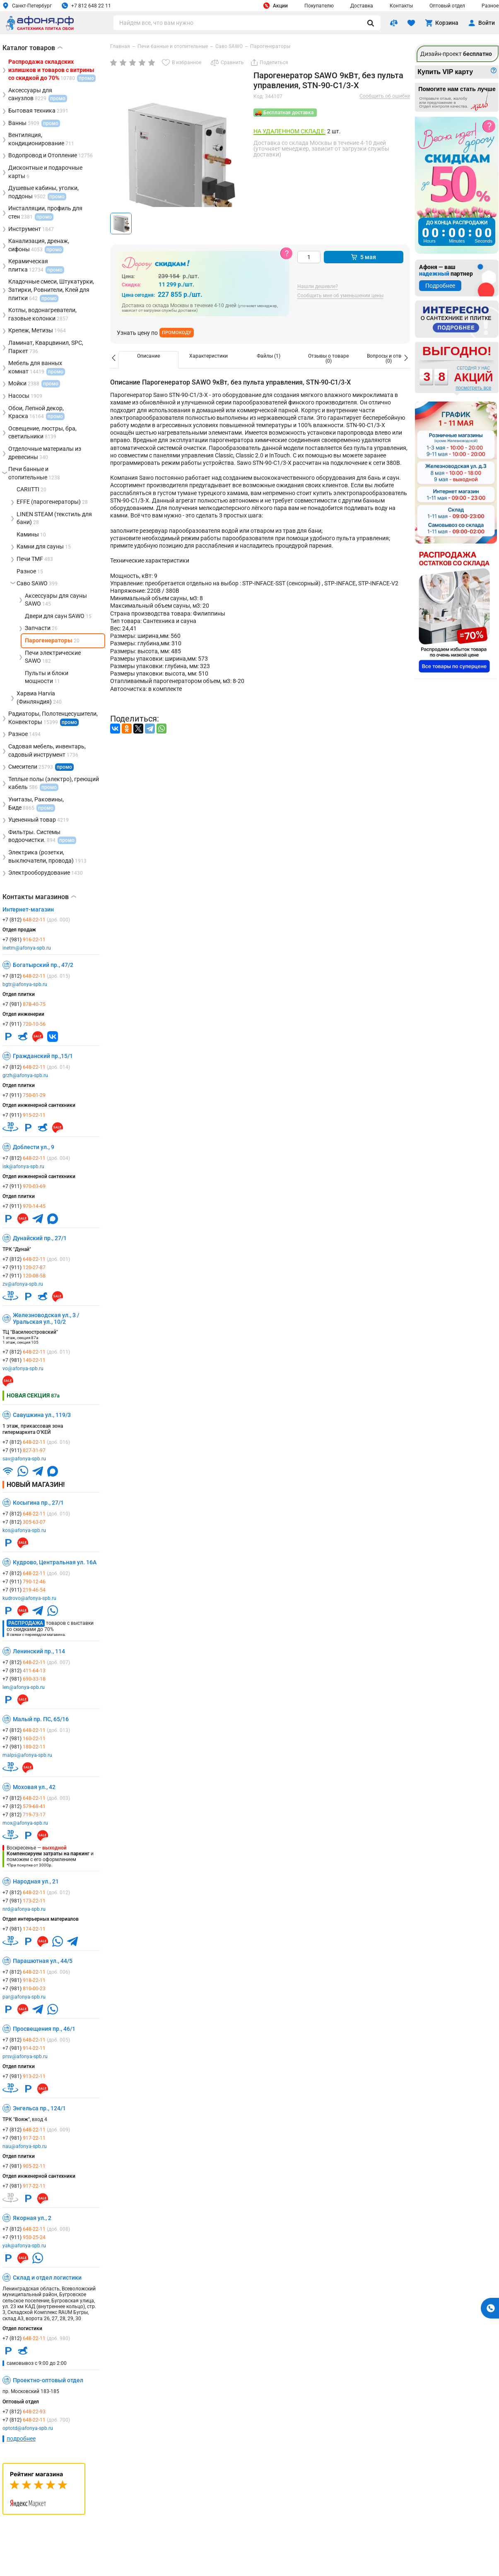  Describe the element at coordinates (401, 6) in the screenshot. I see `Контакты` at that location.